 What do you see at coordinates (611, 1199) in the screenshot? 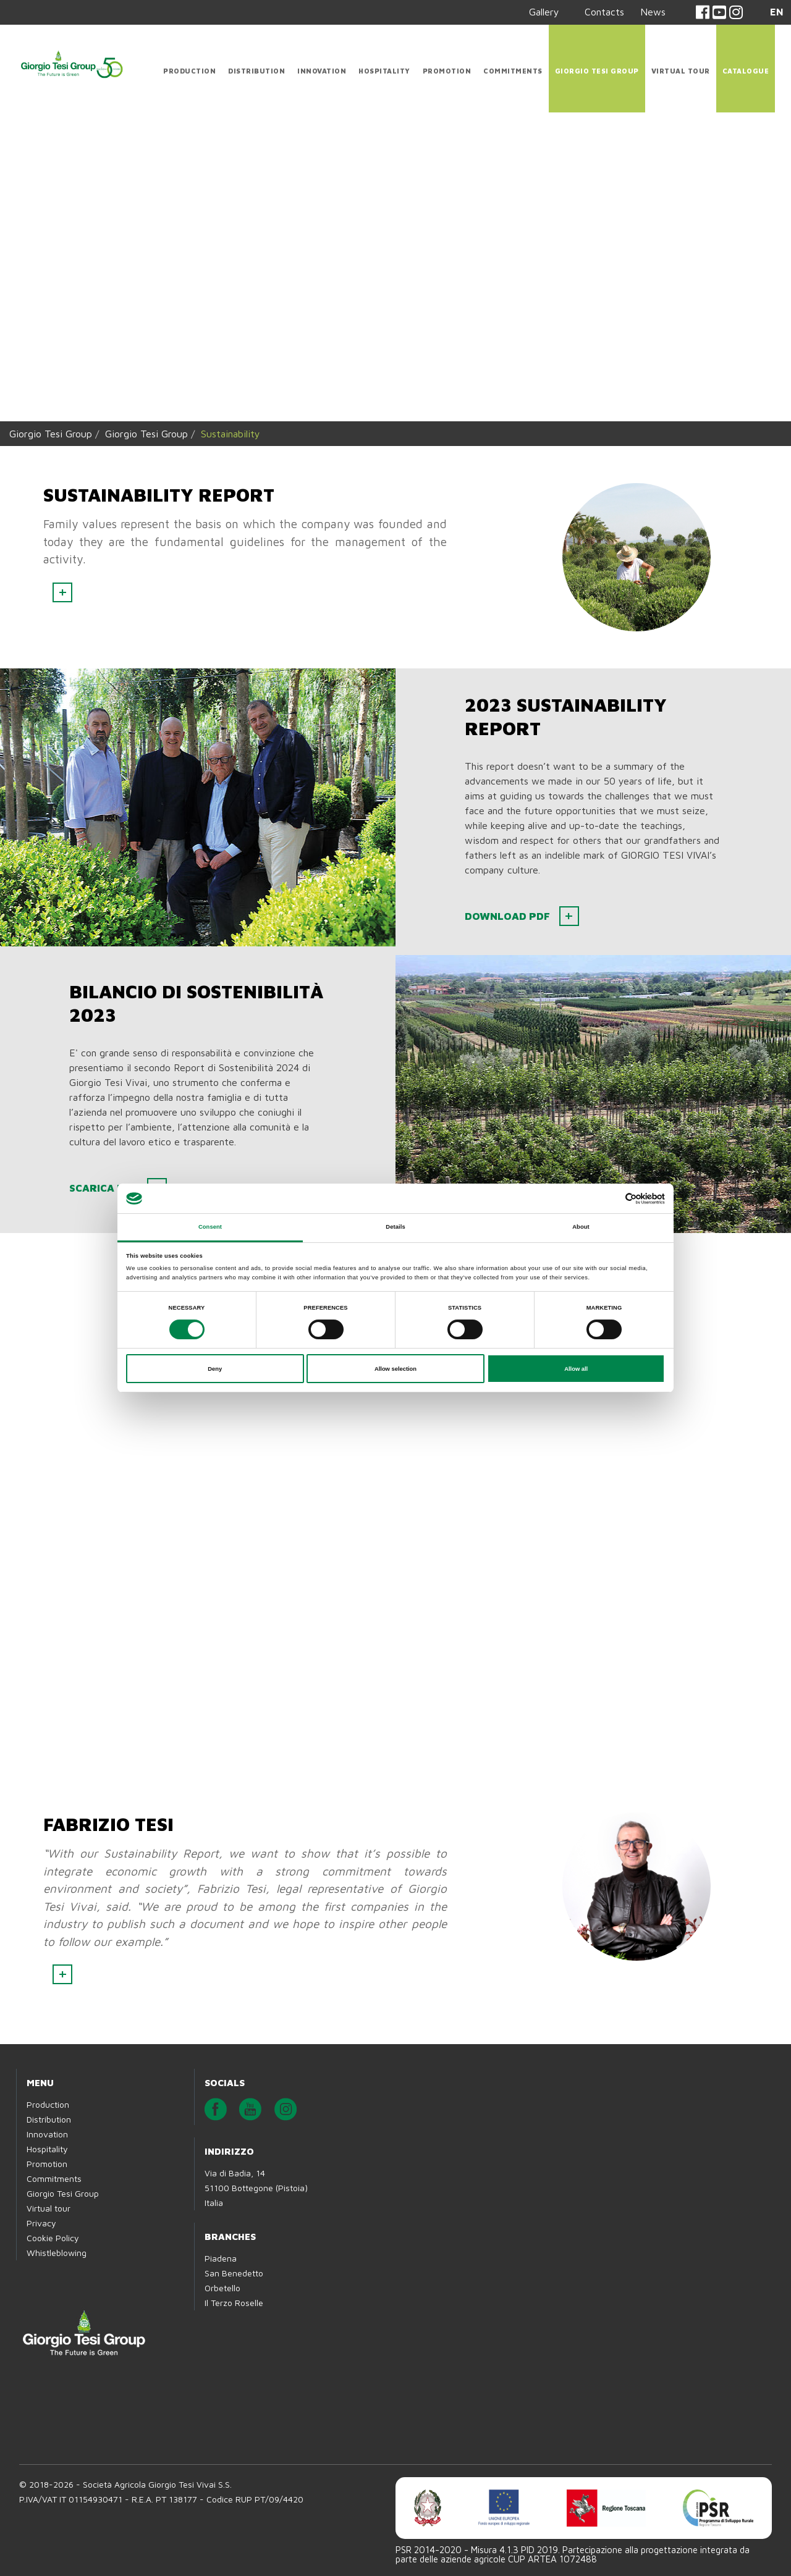
I see `[Cookiebot by Usercentrics - opens in a new window]` at bounding box center [611, 1199].